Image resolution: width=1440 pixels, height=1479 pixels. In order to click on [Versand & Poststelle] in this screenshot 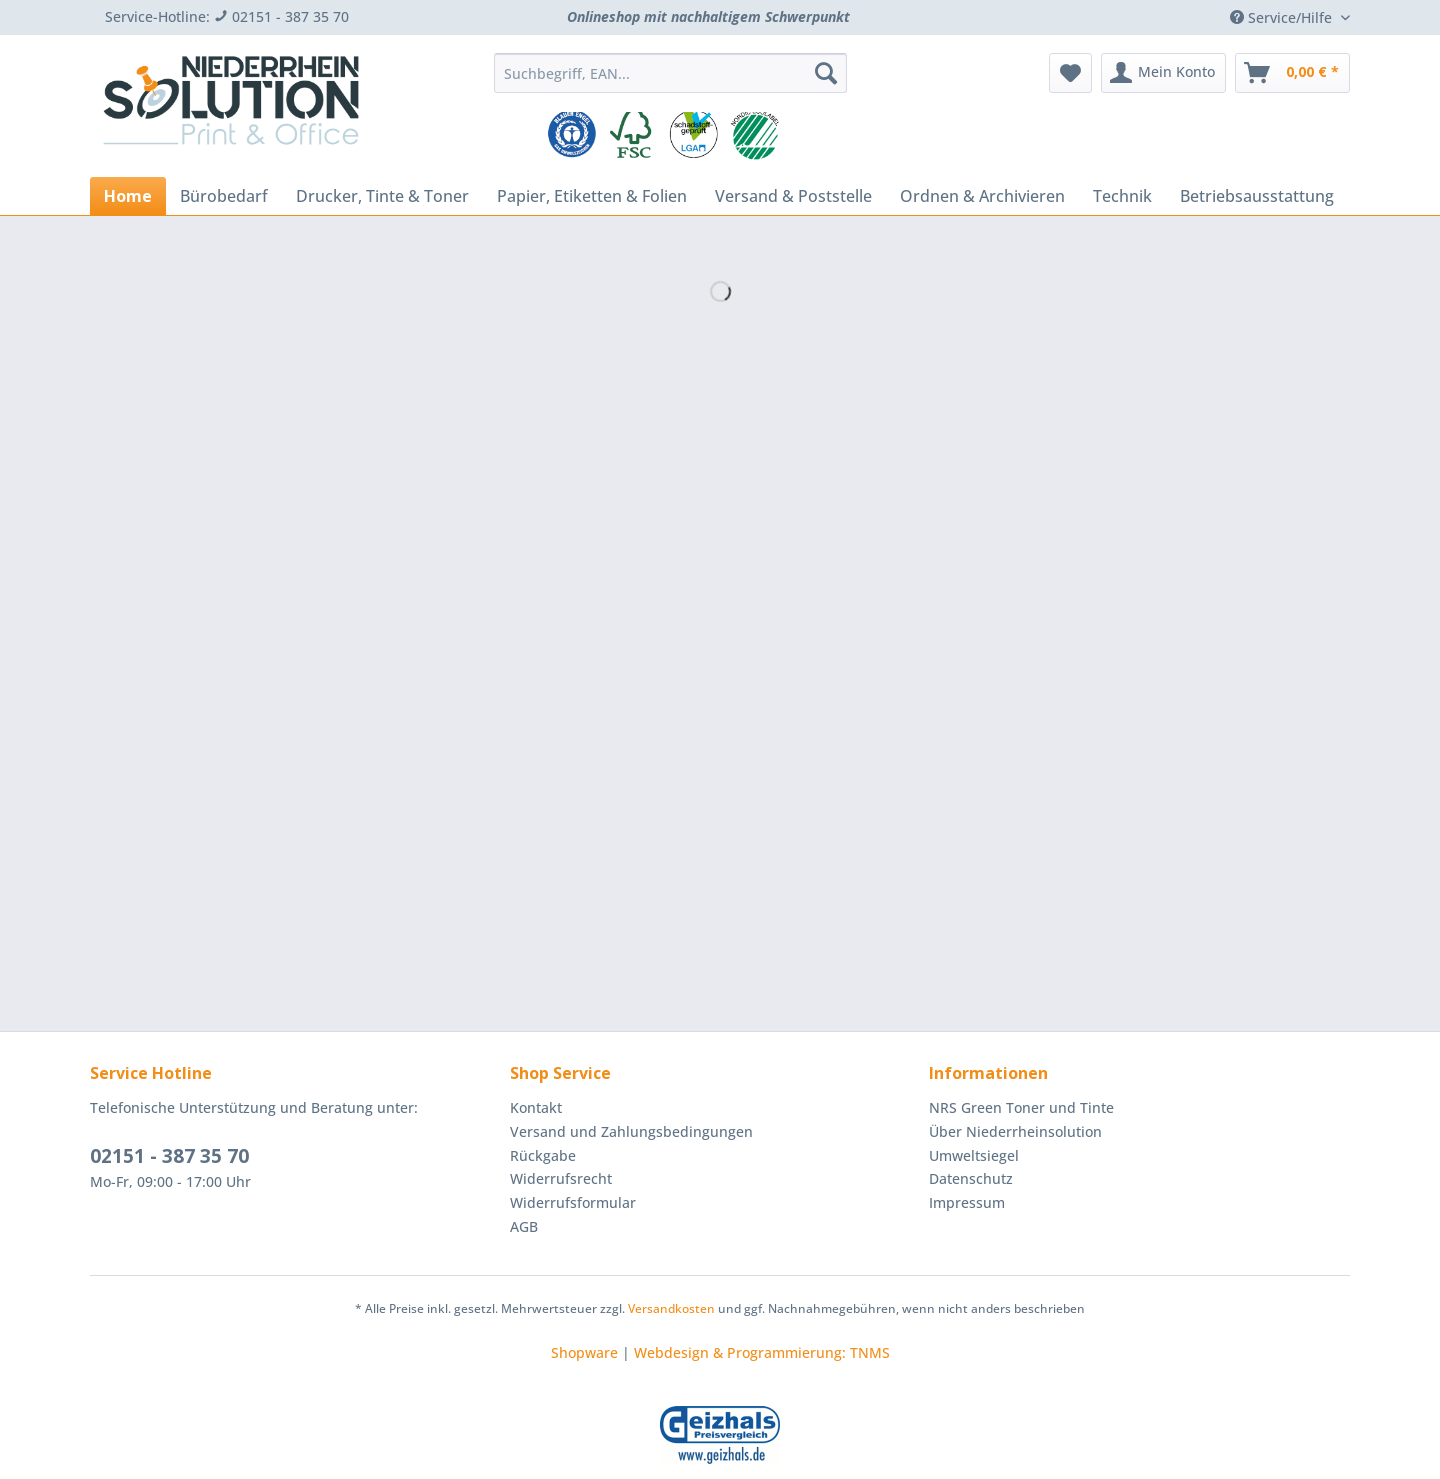, I will do `click(793, 196)`.